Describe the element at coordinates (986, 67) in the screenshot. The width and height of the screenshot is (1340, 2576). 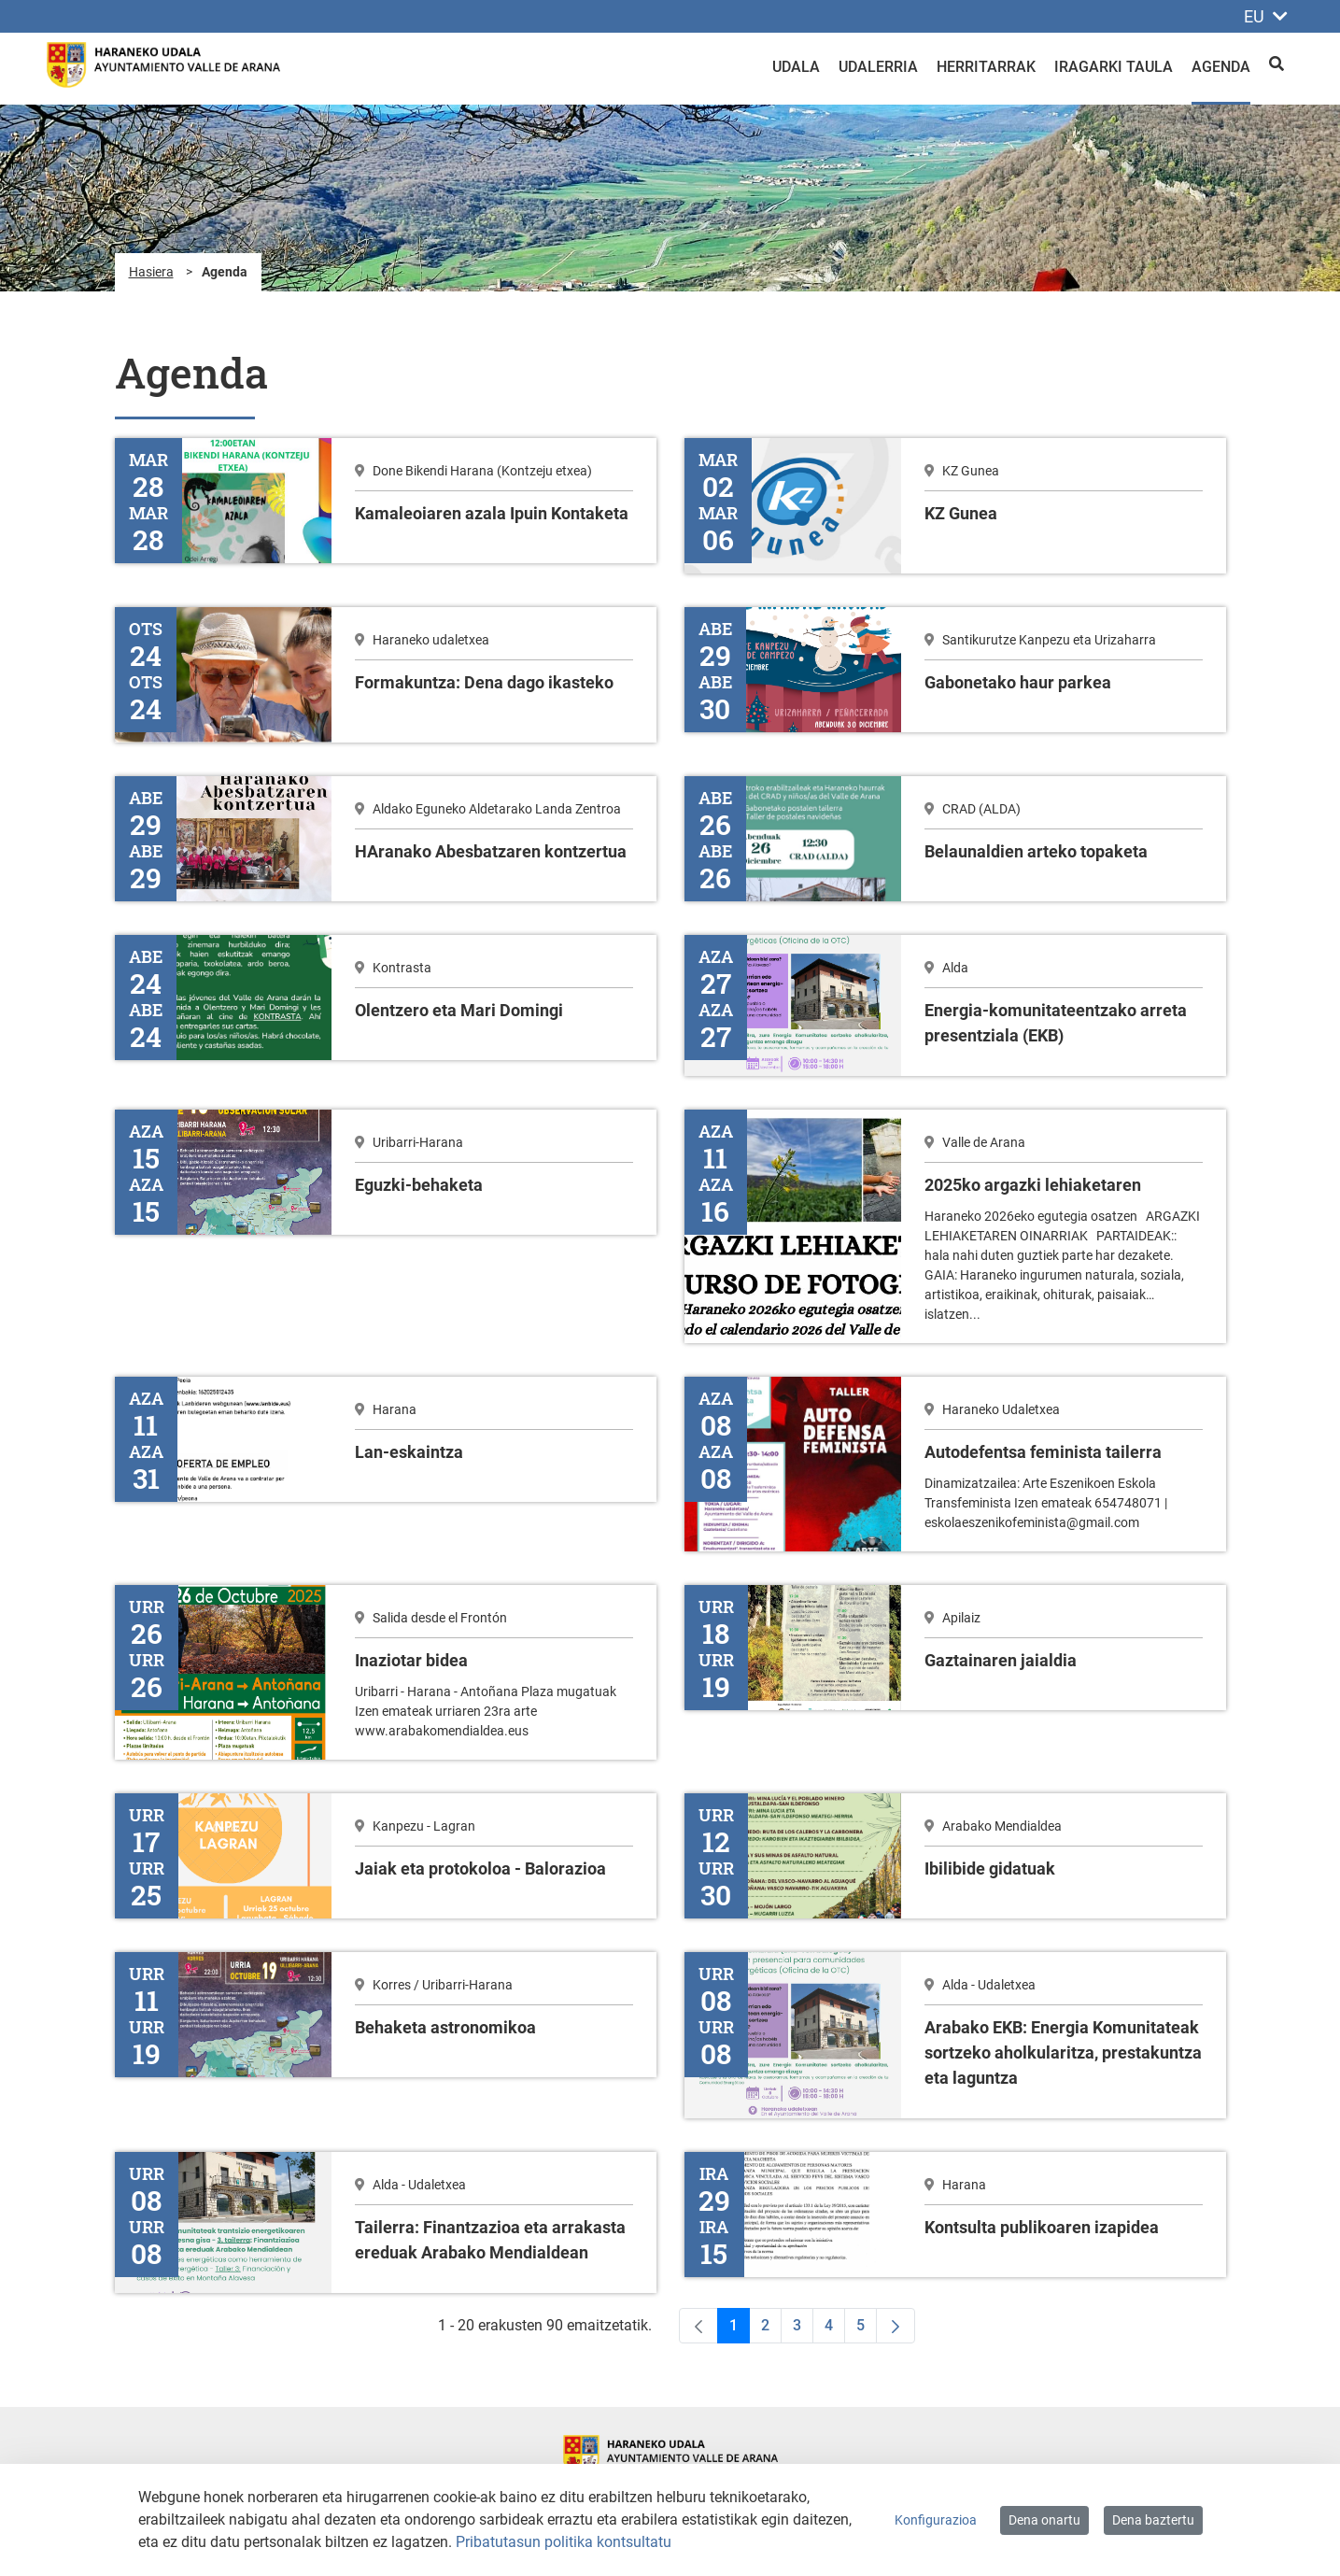
I see `Herritarrak [menuitem]` at that location.